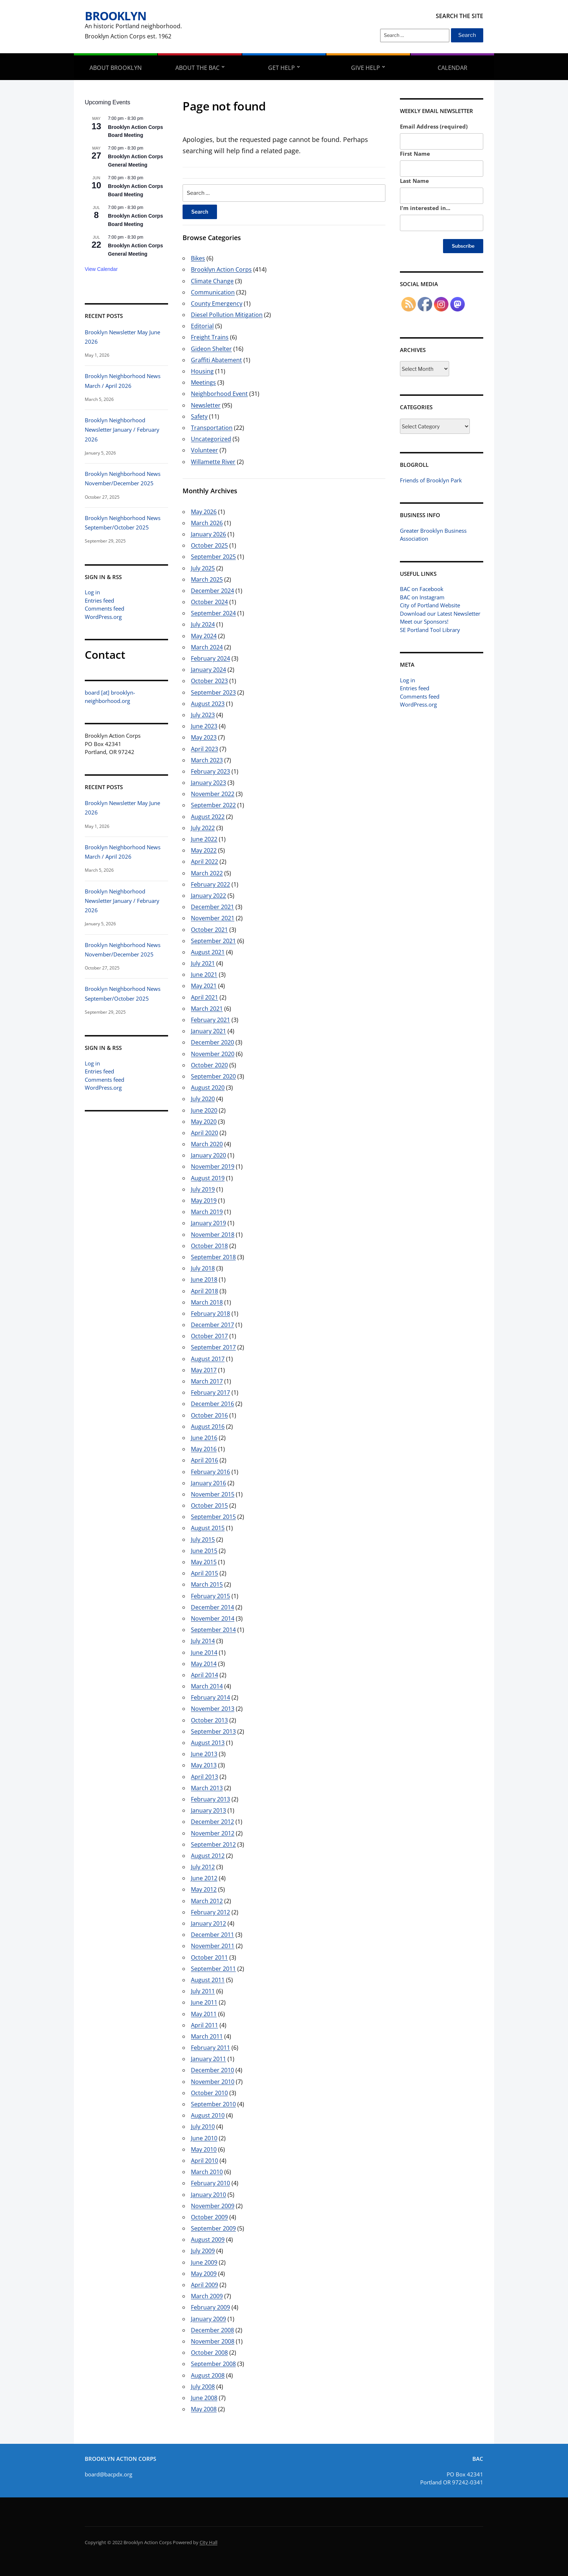 The image size is (568, 2576). I want to click on May 2011, so click(204, 2014).